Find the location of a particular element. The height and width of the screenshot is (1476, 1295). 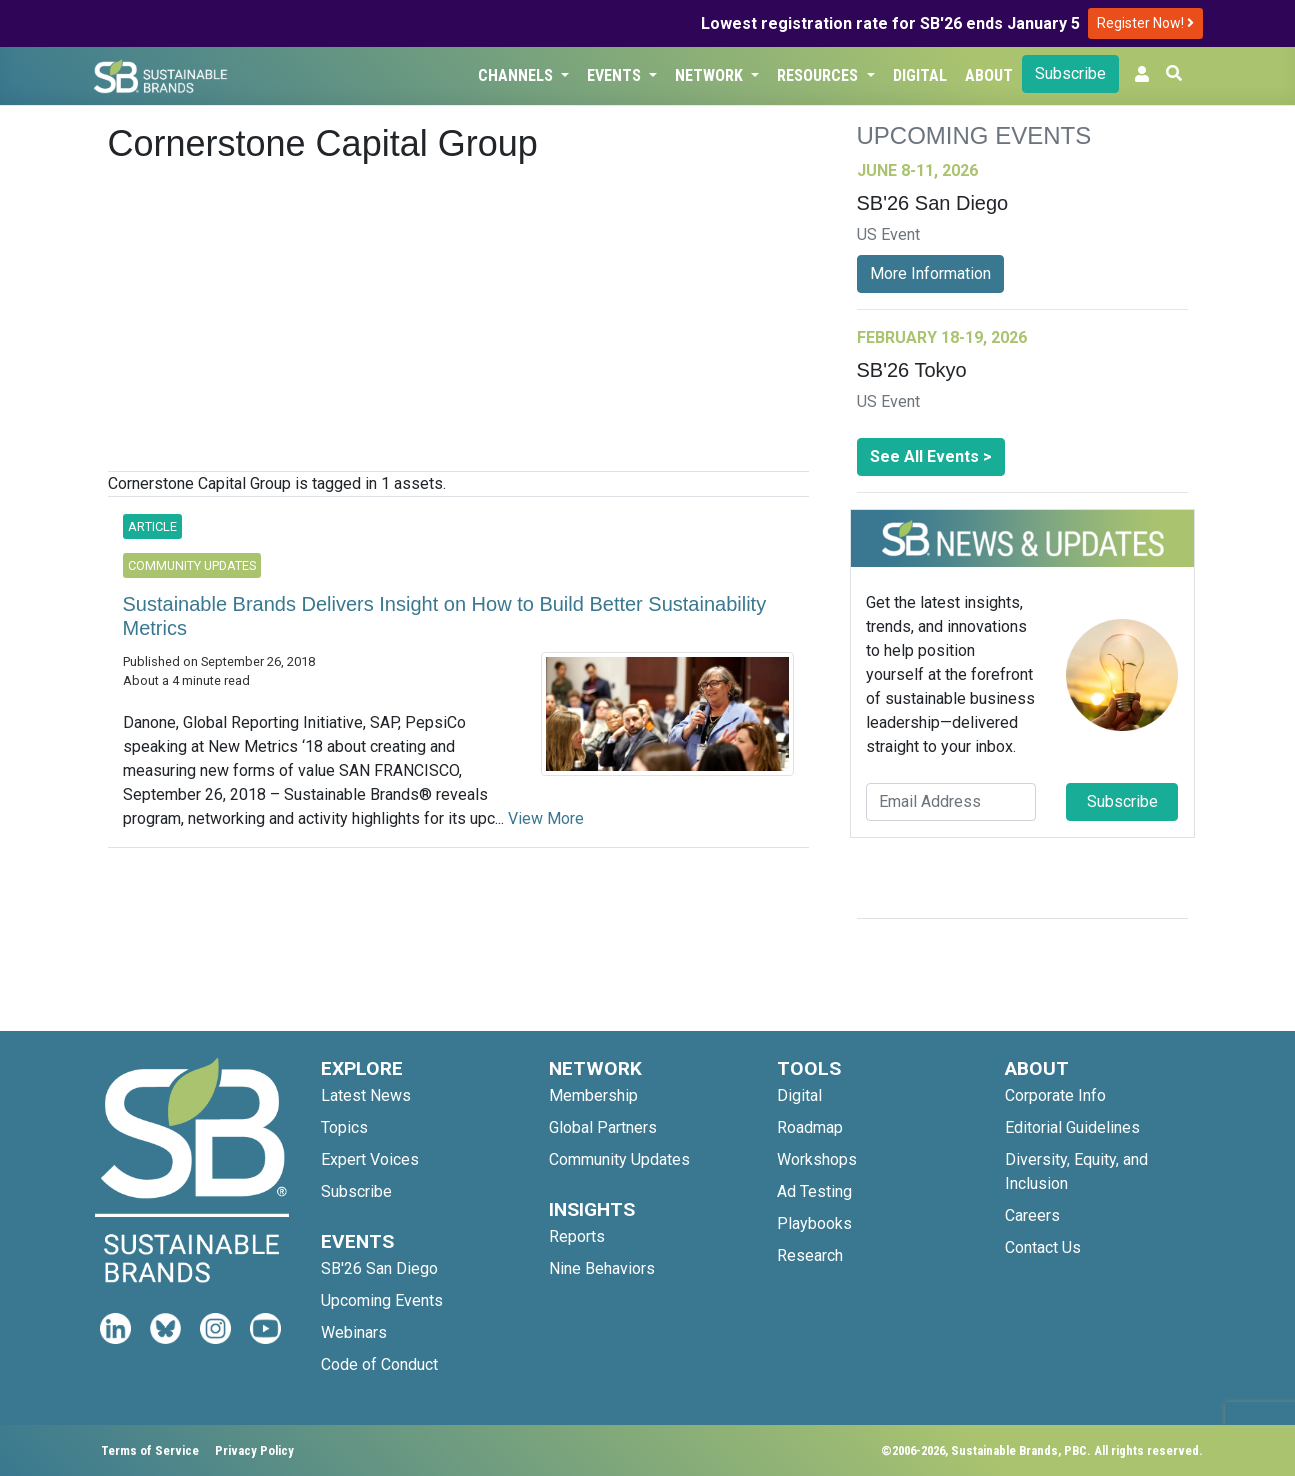

Terms of Service is located at coordinates (150, 1450).